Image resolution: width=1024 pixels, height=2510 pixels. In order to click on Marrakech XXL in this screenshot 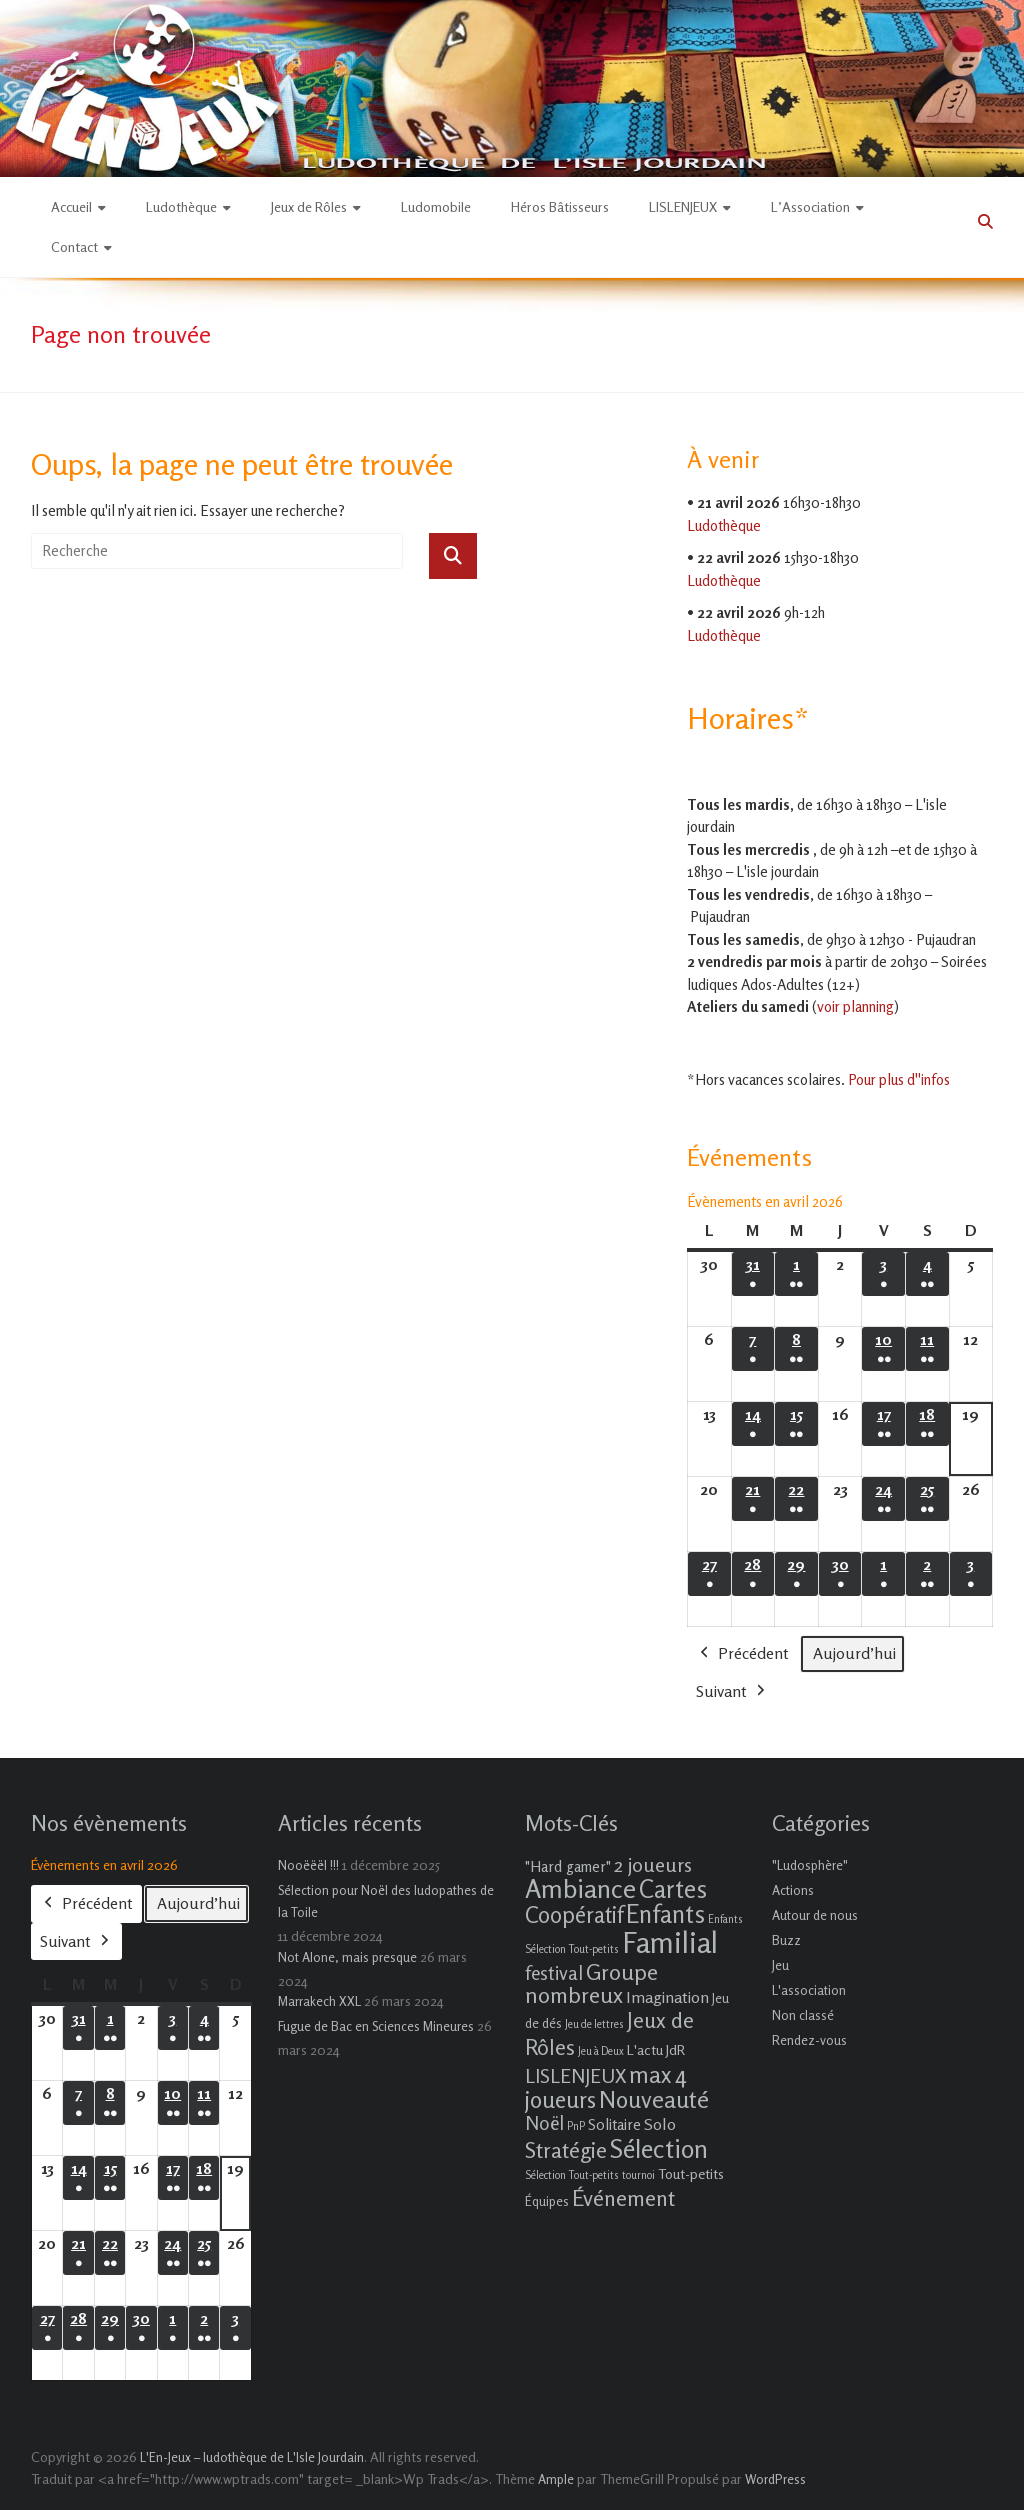, I will do `click(319, 2001)`.